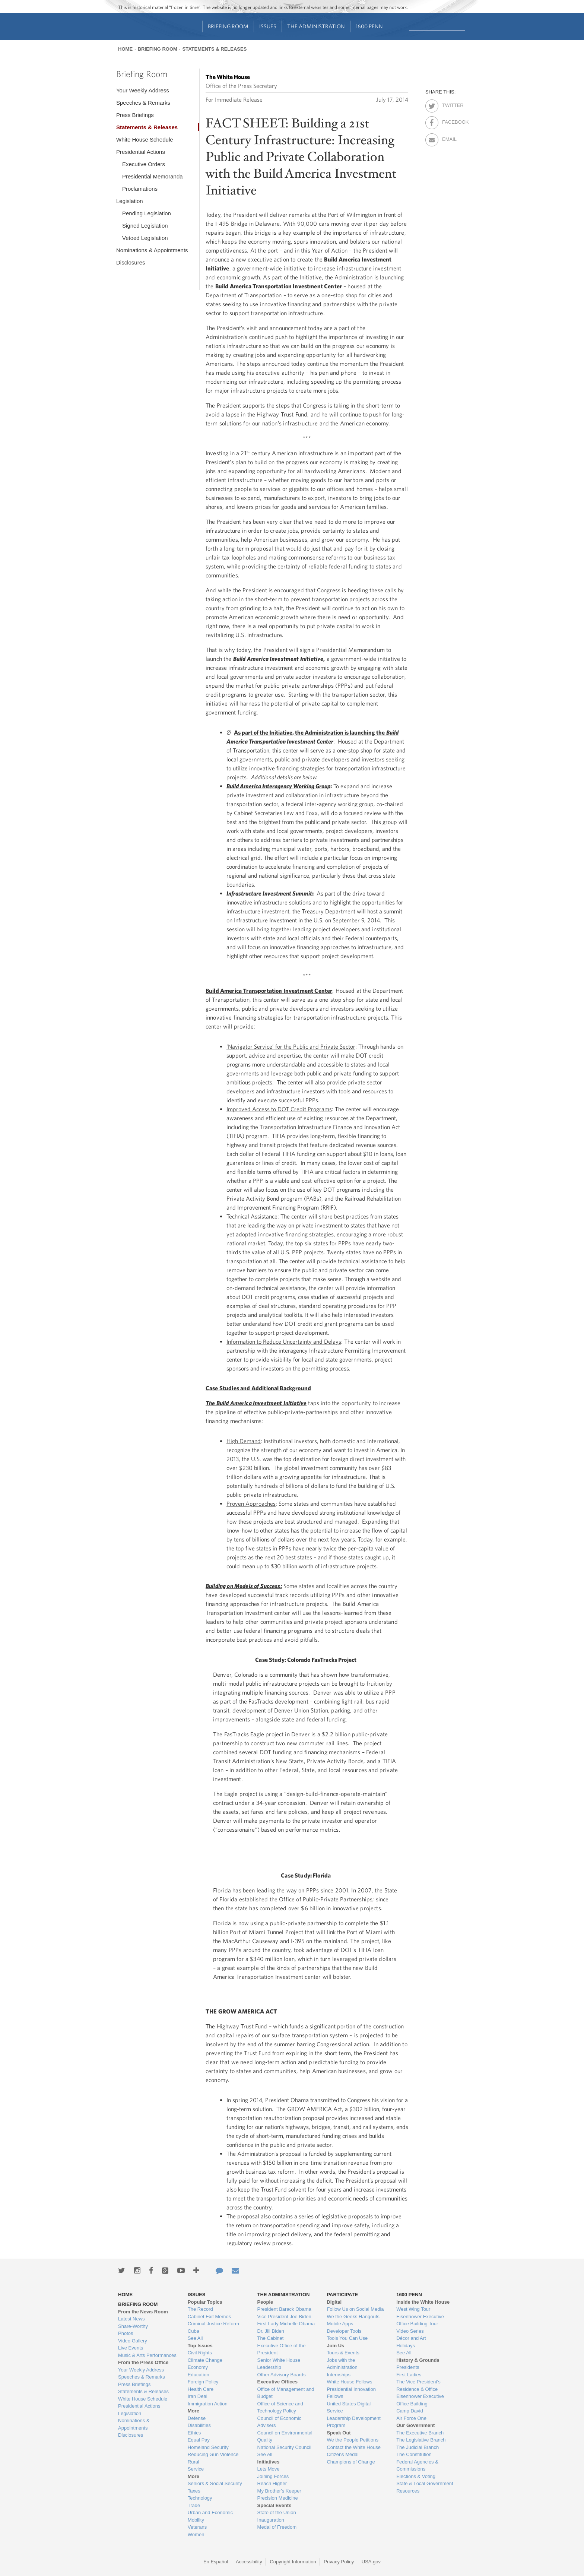  Describe the element at coordinates (215, 2561) in the screenshot. I see `En Español` at that location.